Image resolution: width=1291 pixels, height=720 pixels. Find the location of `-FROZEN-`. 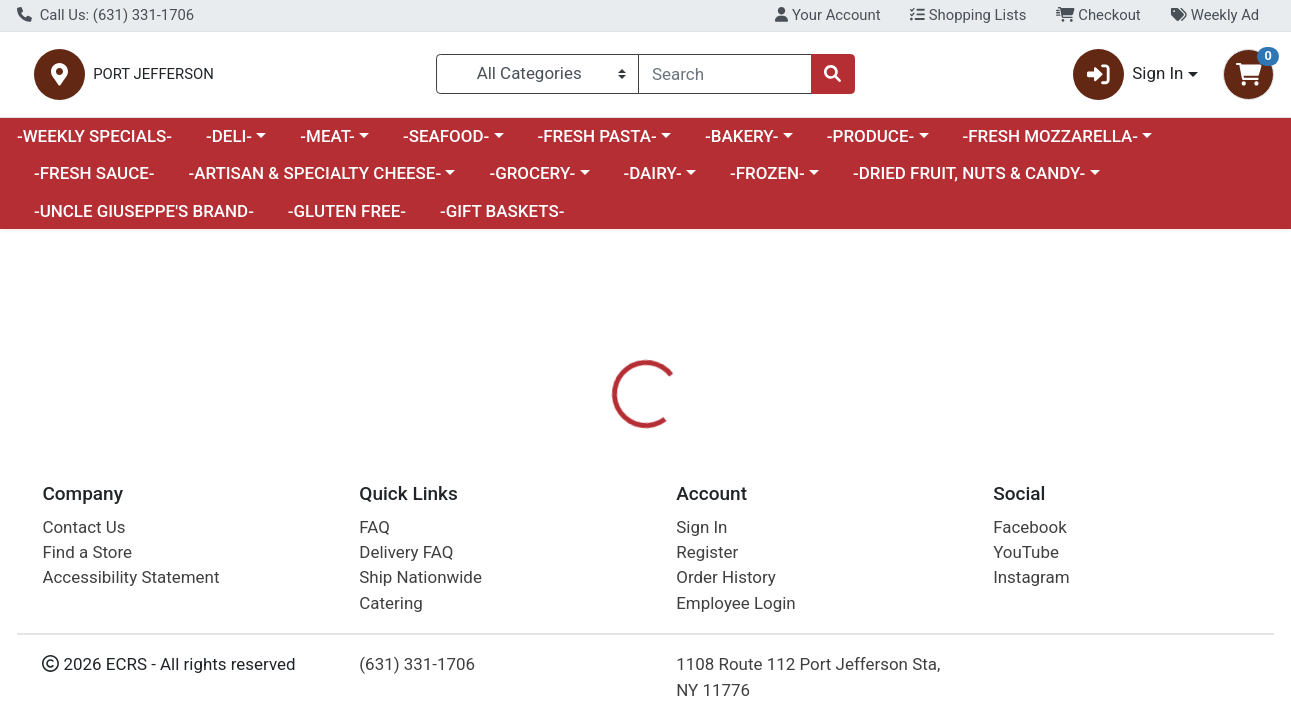

-FROZEN- is located at coordinates (767, 182).